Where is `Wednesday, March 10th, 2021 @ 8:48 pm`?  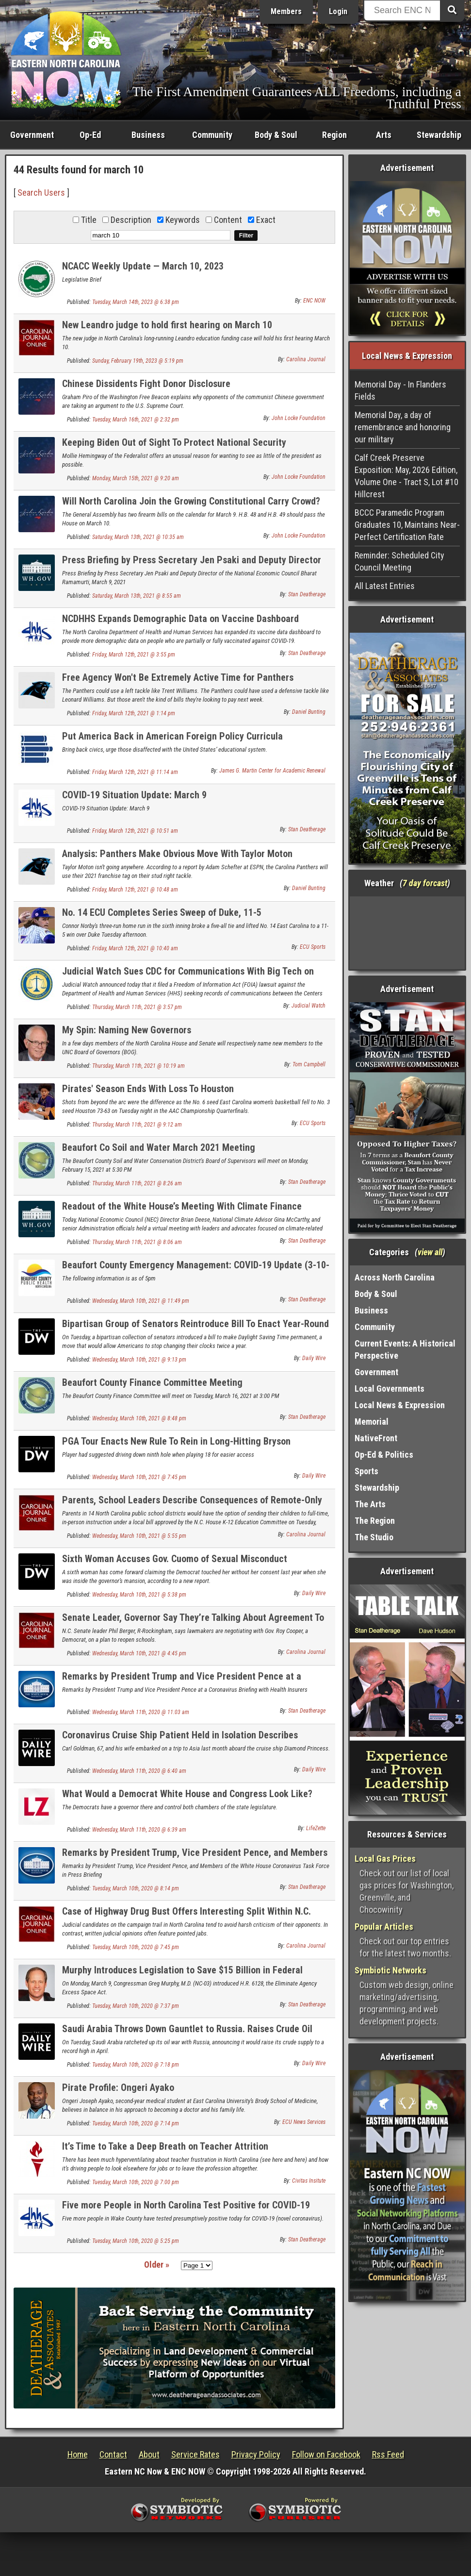
Wednesday, March 10th, 2021 @ 8:48 pm is located at coordinates (139, 1418).